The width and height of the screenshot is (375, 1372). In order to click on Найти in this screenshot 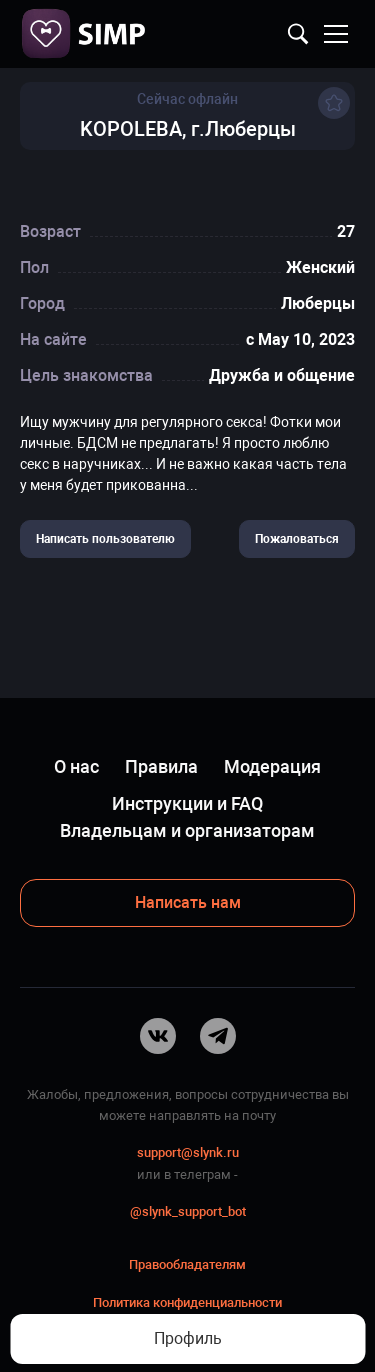, I will do `click(298, 34)`.